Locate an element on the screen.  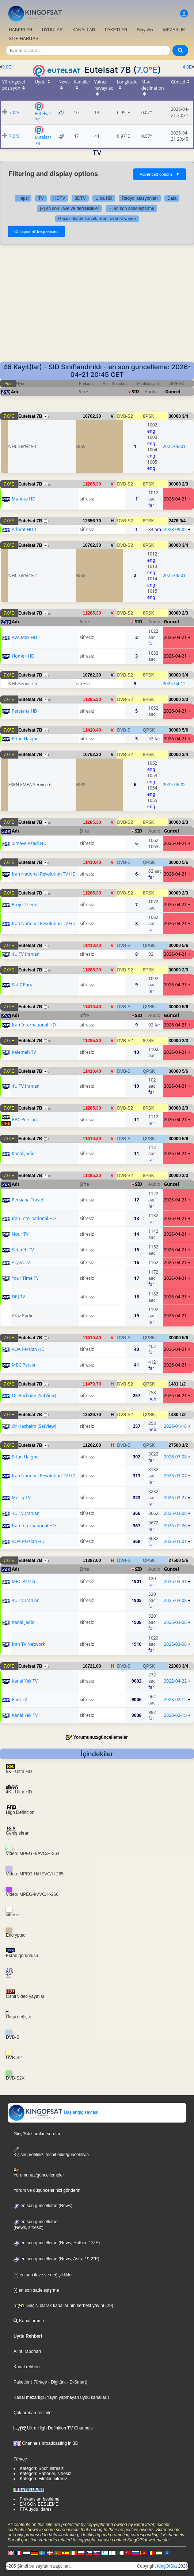
Kanal Yek TV is located at coordinates (25, 1681).